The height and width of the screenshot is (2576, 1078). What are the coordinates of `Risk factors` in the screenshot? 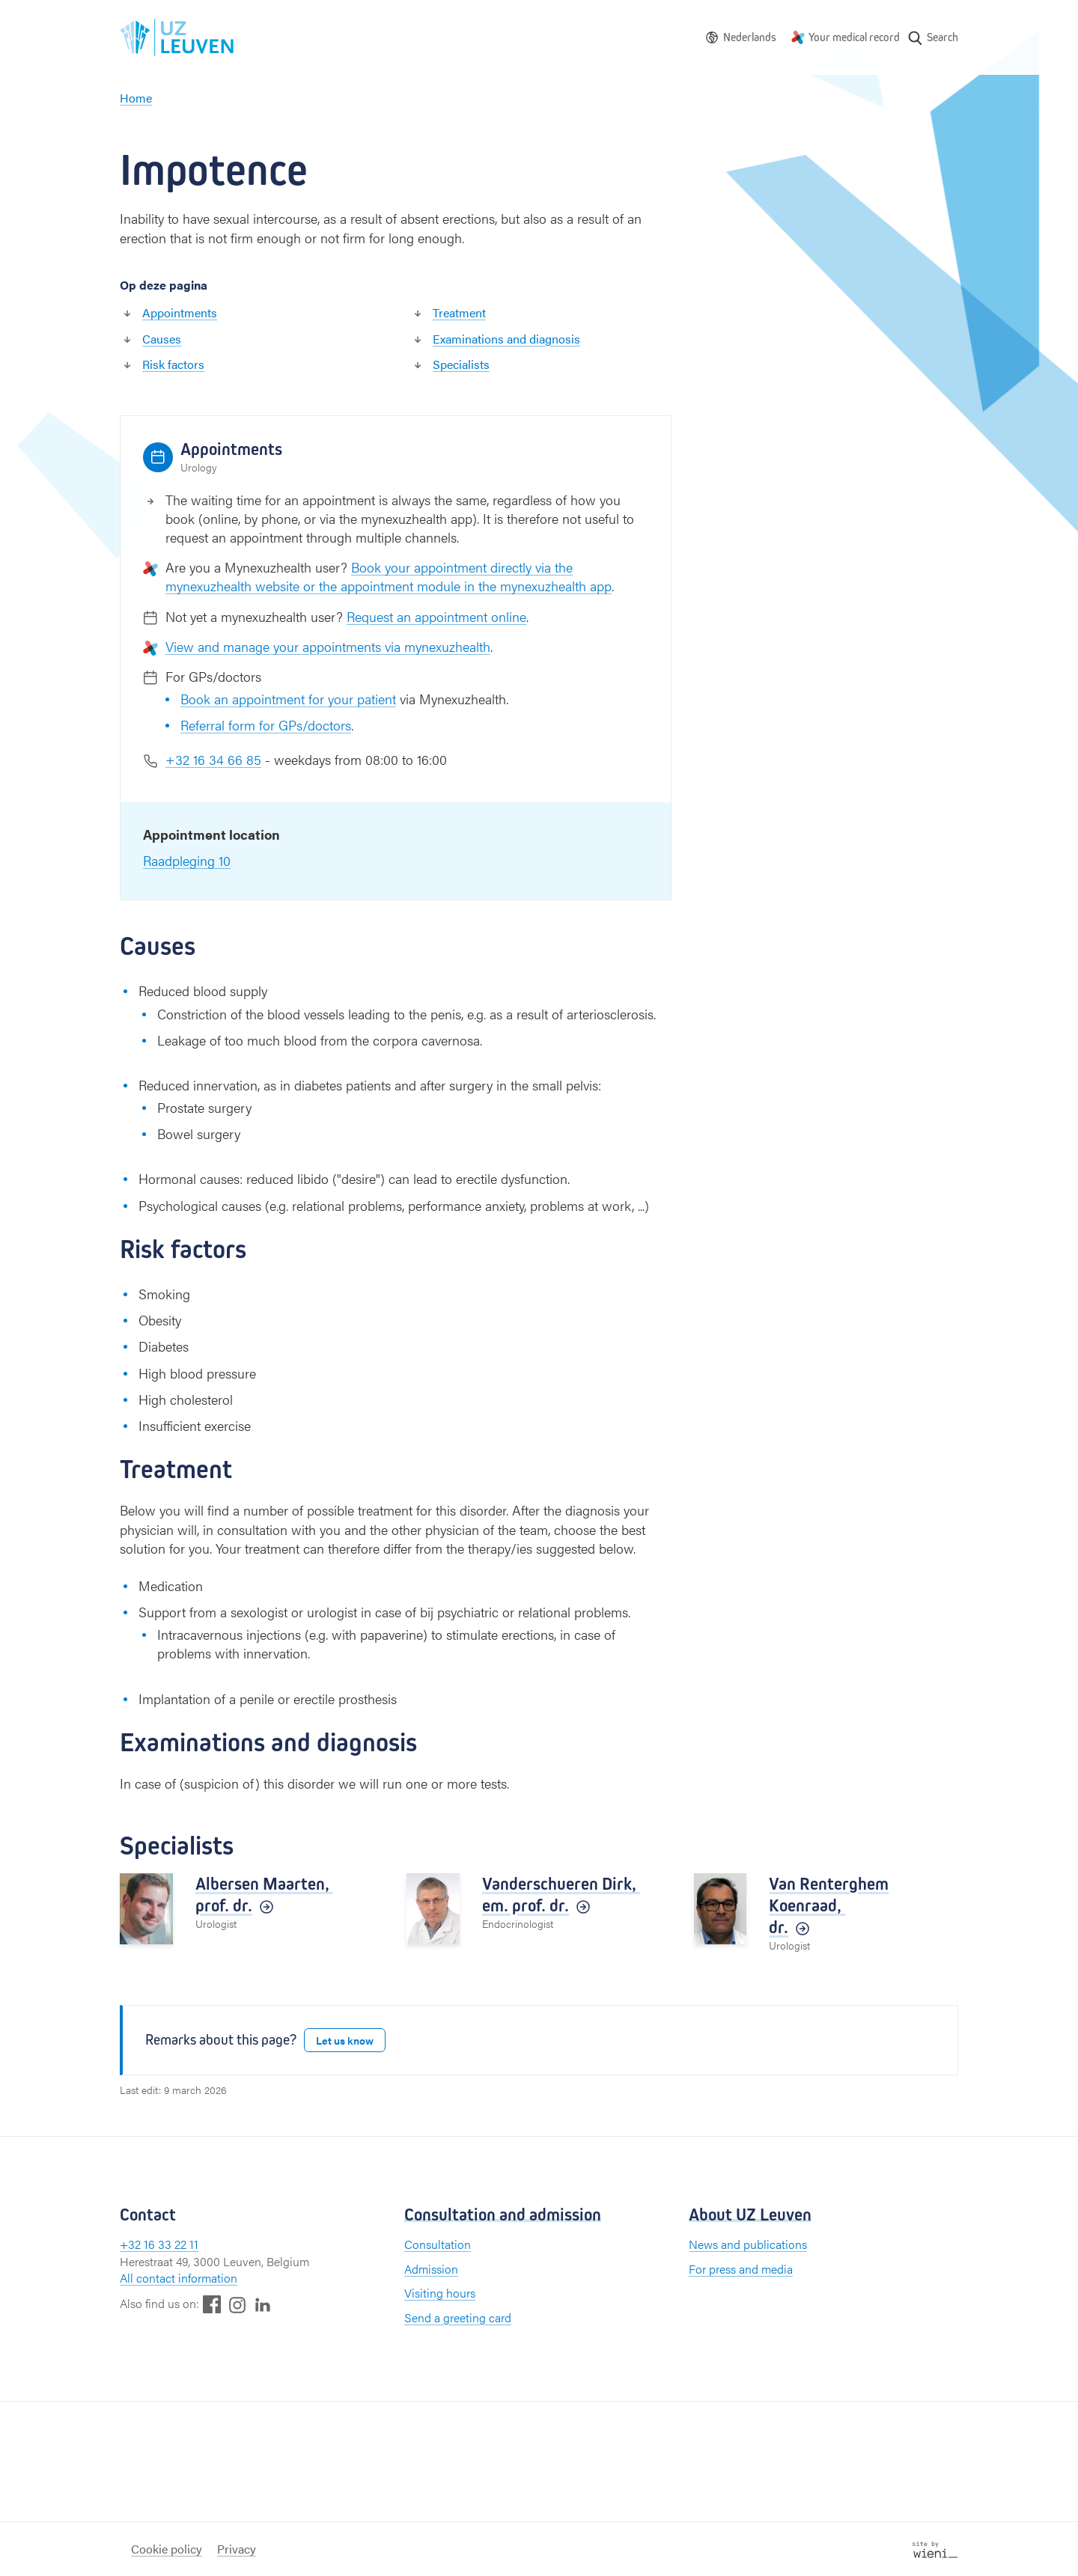 It's located at (173, 364).